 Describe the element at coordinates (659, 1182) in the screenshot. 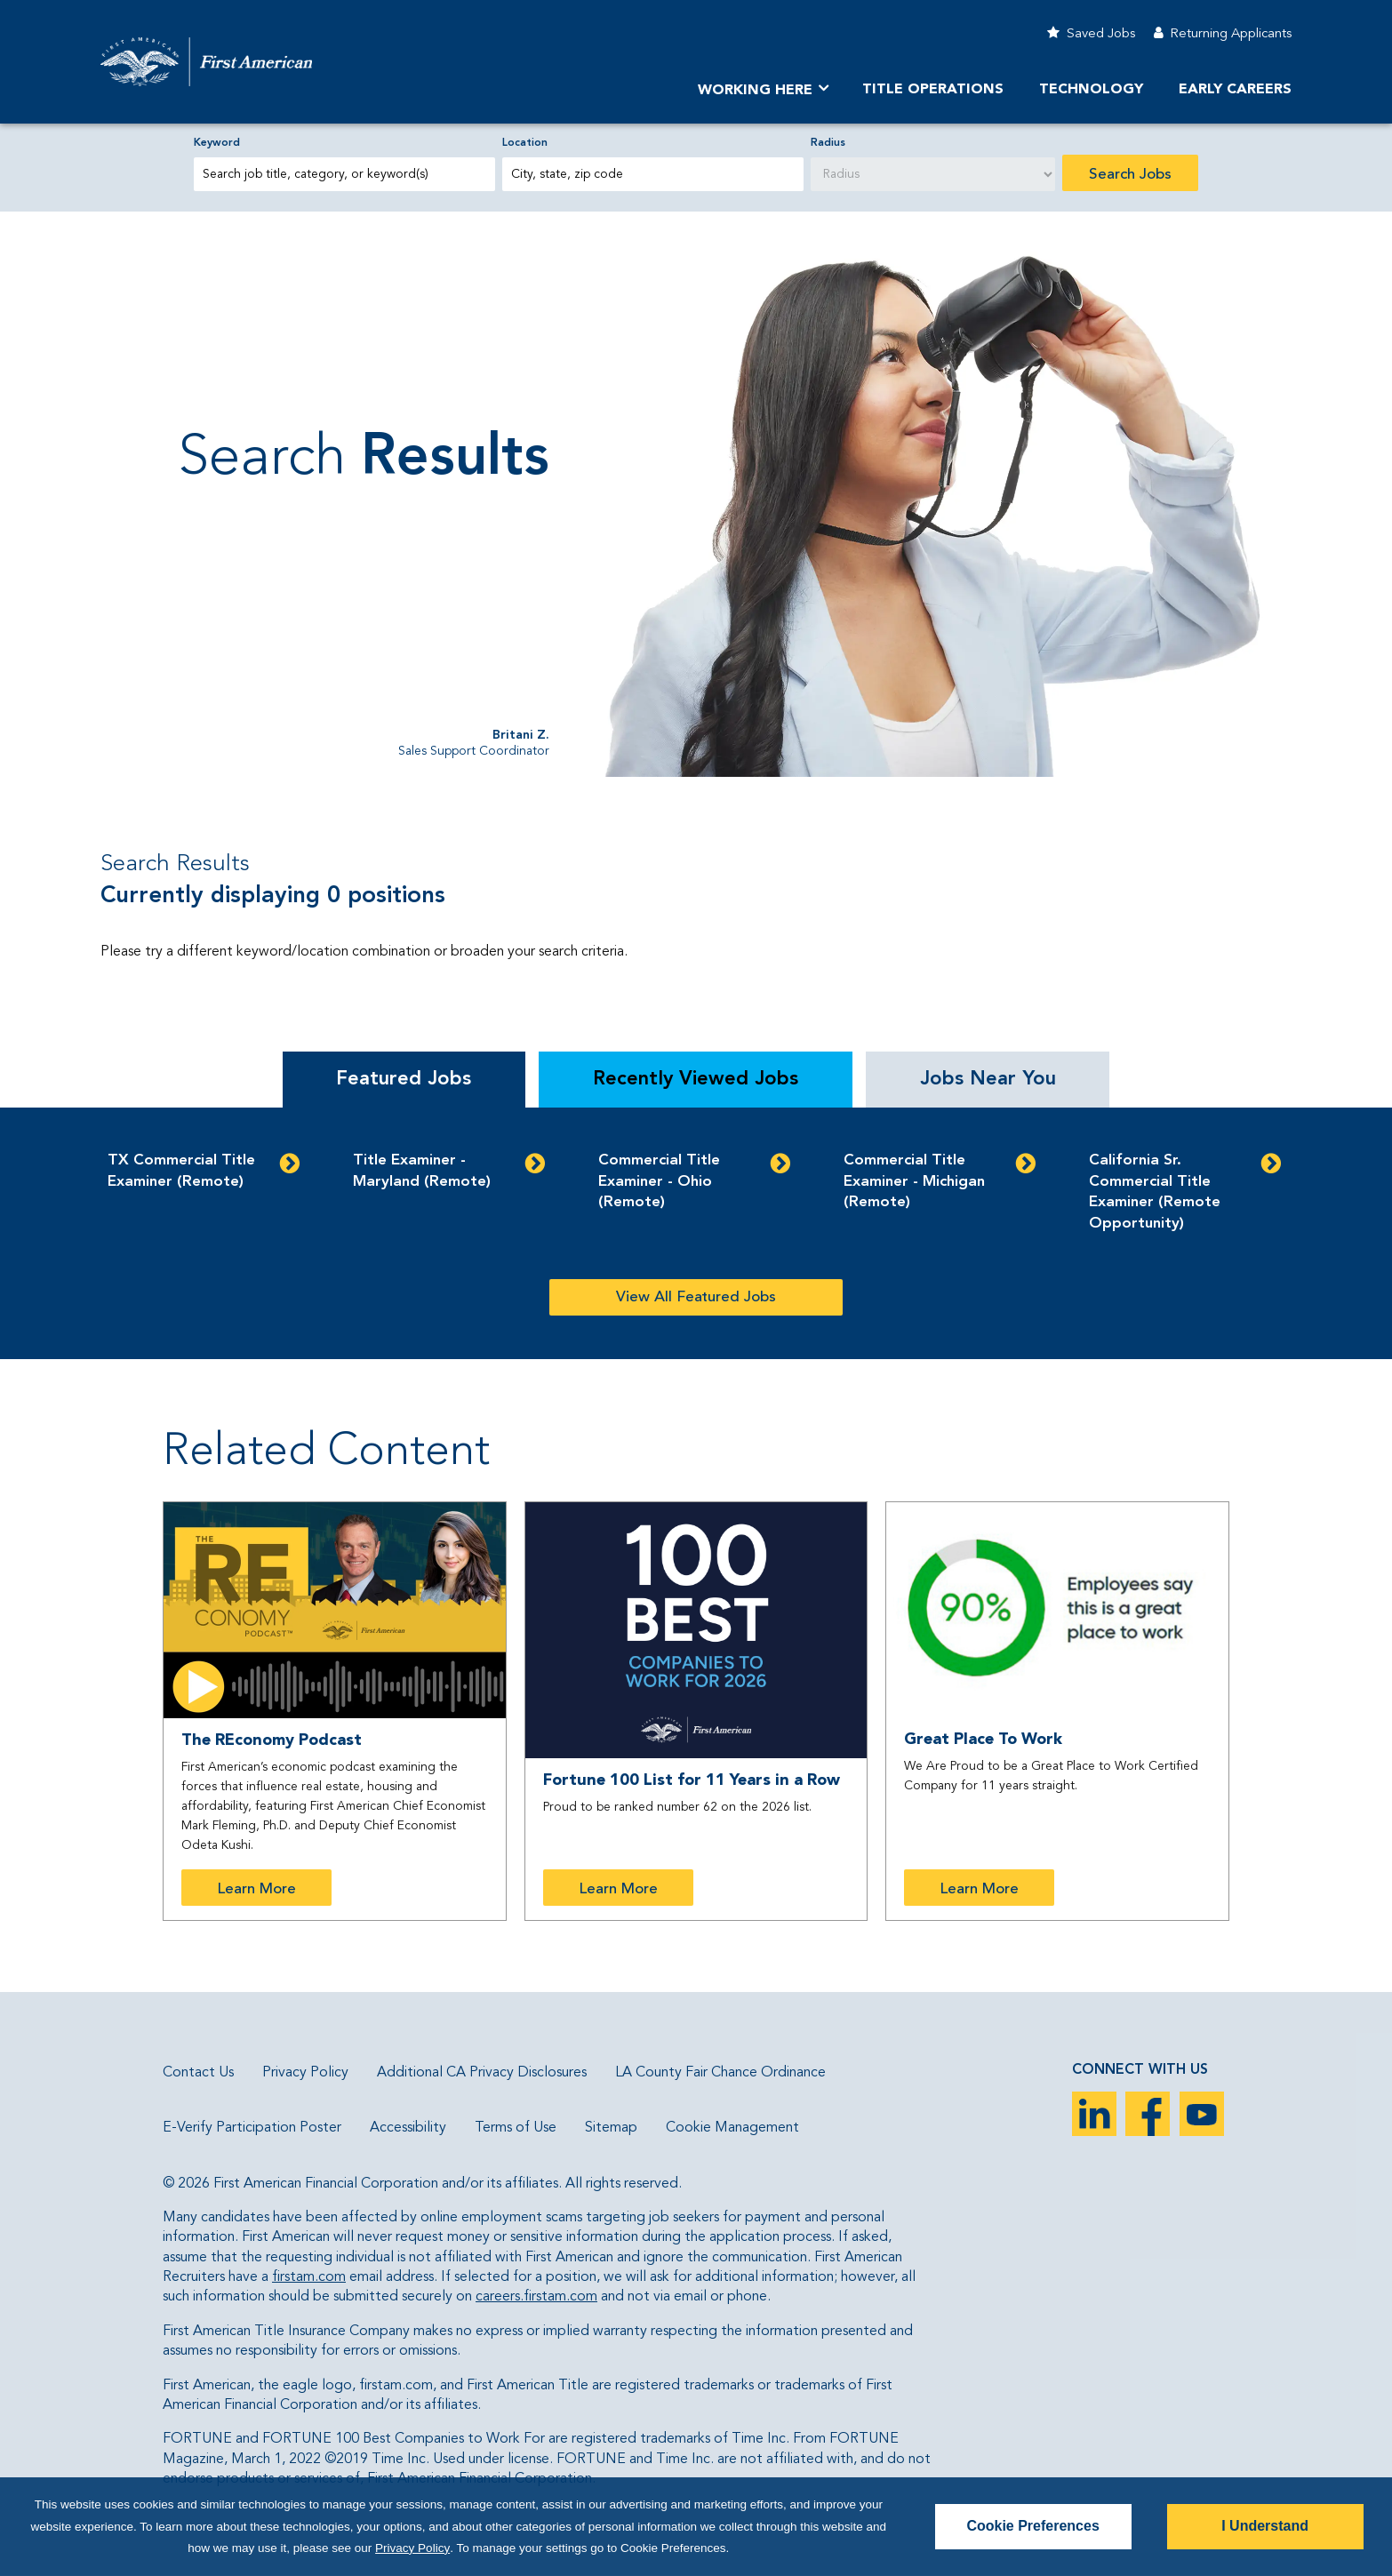

I see `Commercial Title Examiner - Ohio (Remote)` at that location.